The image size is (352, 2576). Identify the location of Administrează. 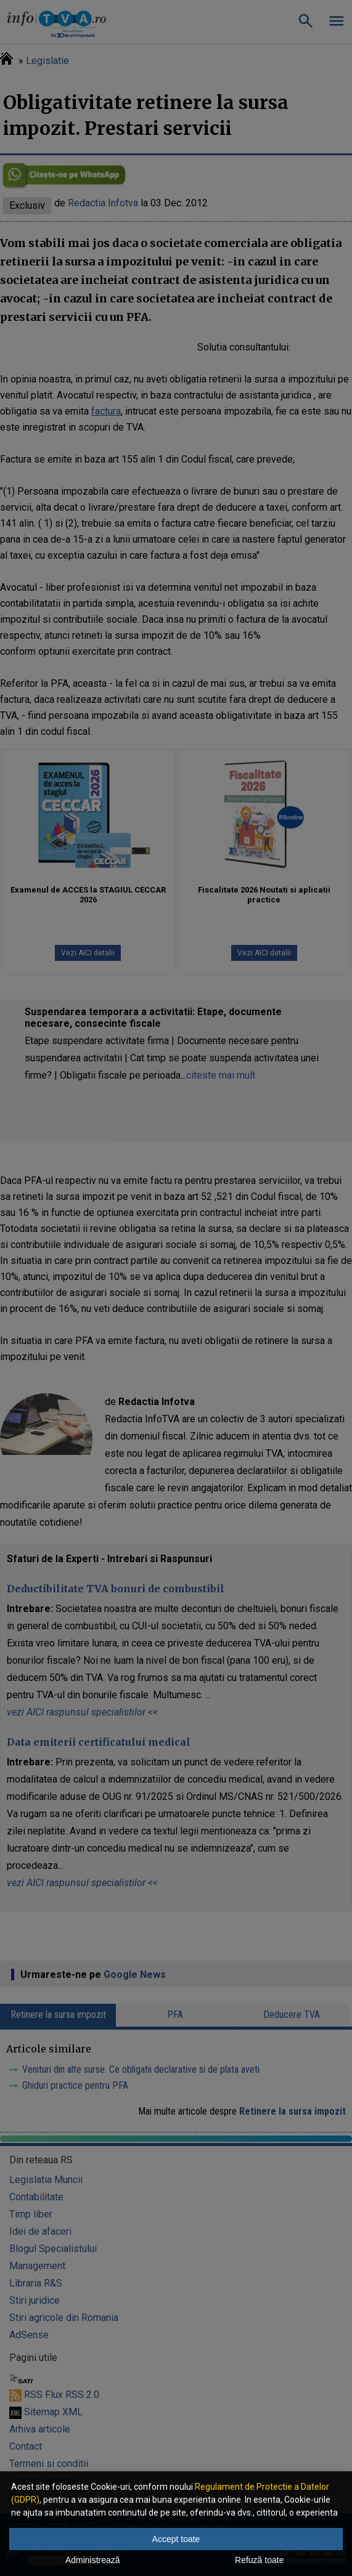
(92, 2560).